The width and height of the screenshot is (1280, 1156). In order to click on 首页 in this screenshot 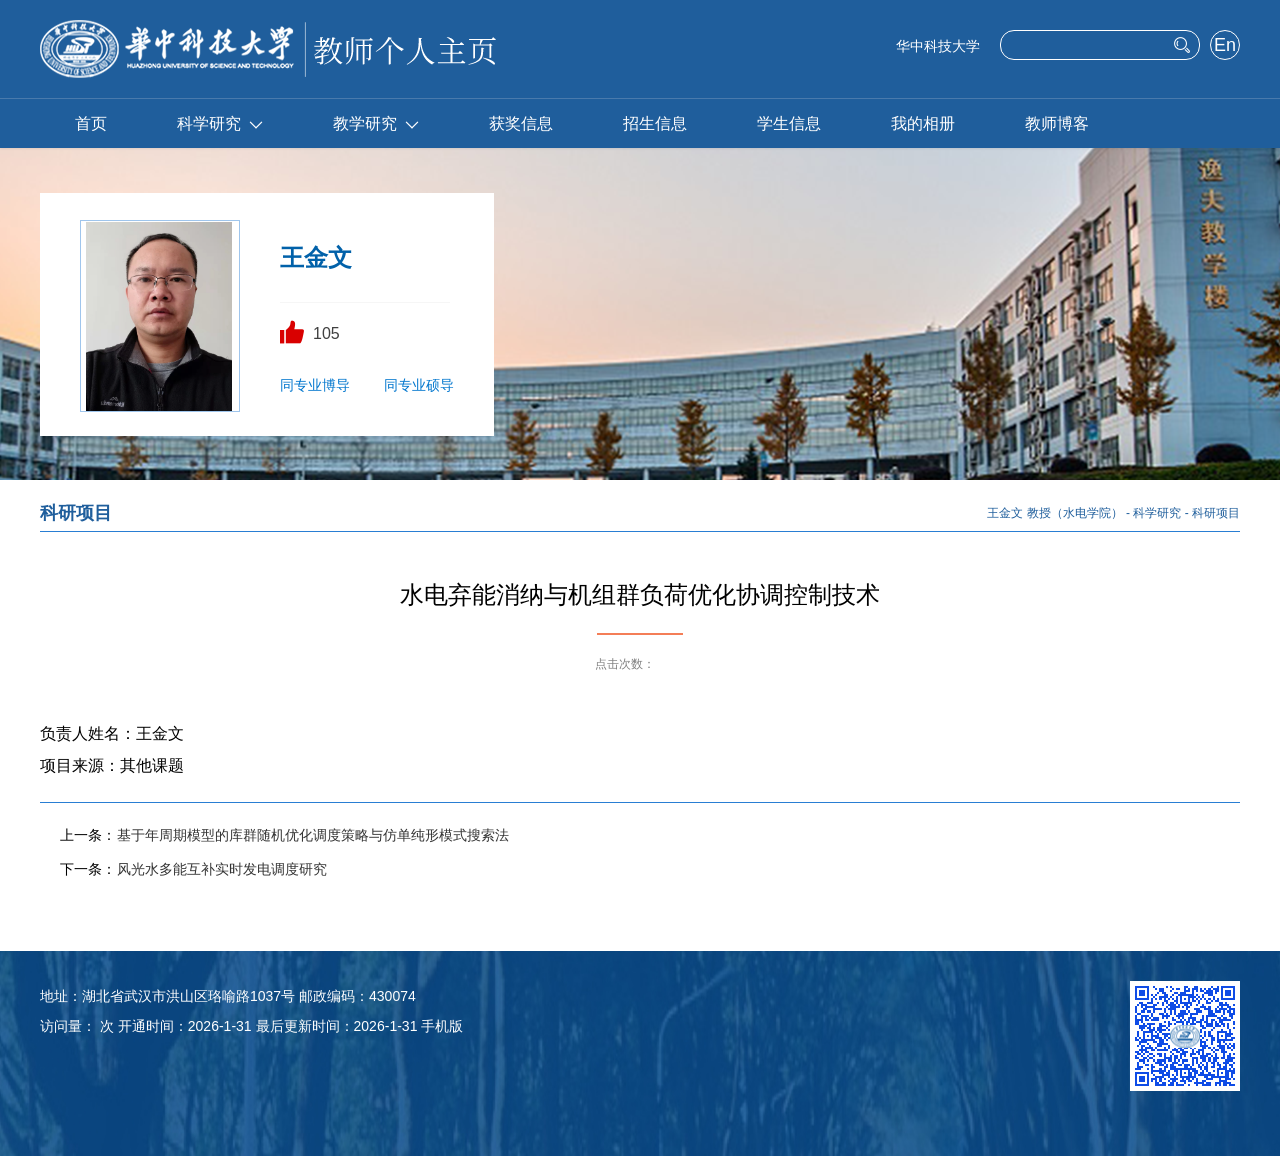, I will do `click(91, 123)`.